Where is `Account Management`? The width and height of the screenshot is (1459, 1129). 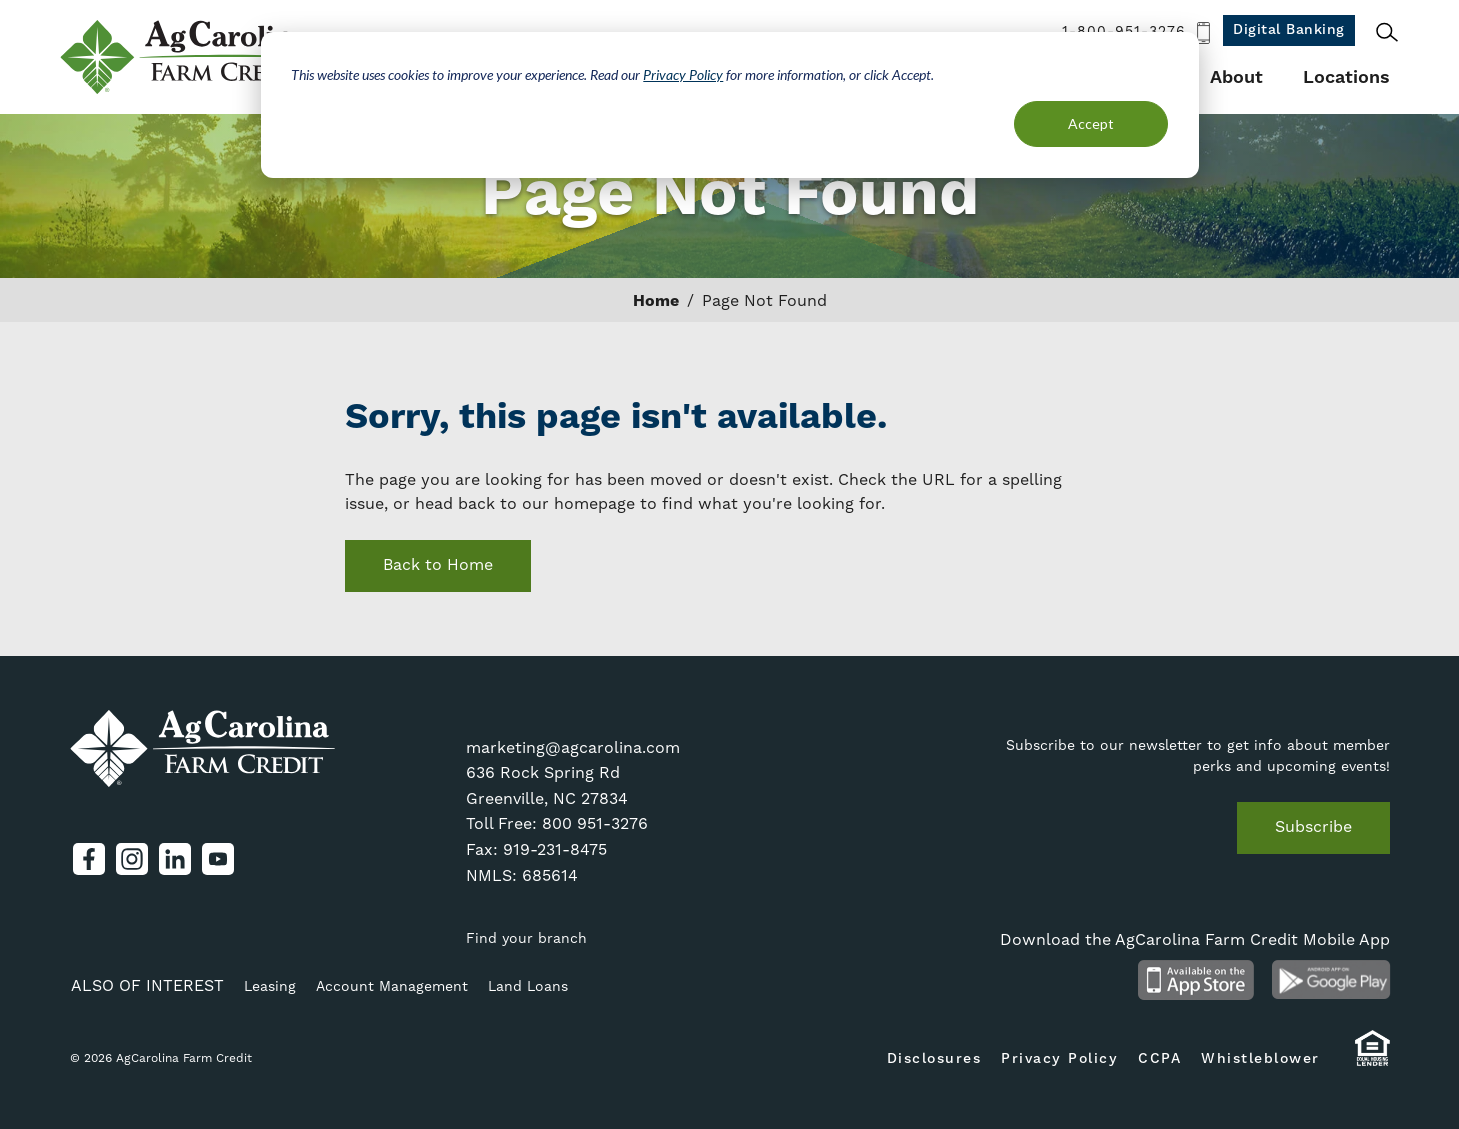
Account Management is located at coordinates (392, 987).